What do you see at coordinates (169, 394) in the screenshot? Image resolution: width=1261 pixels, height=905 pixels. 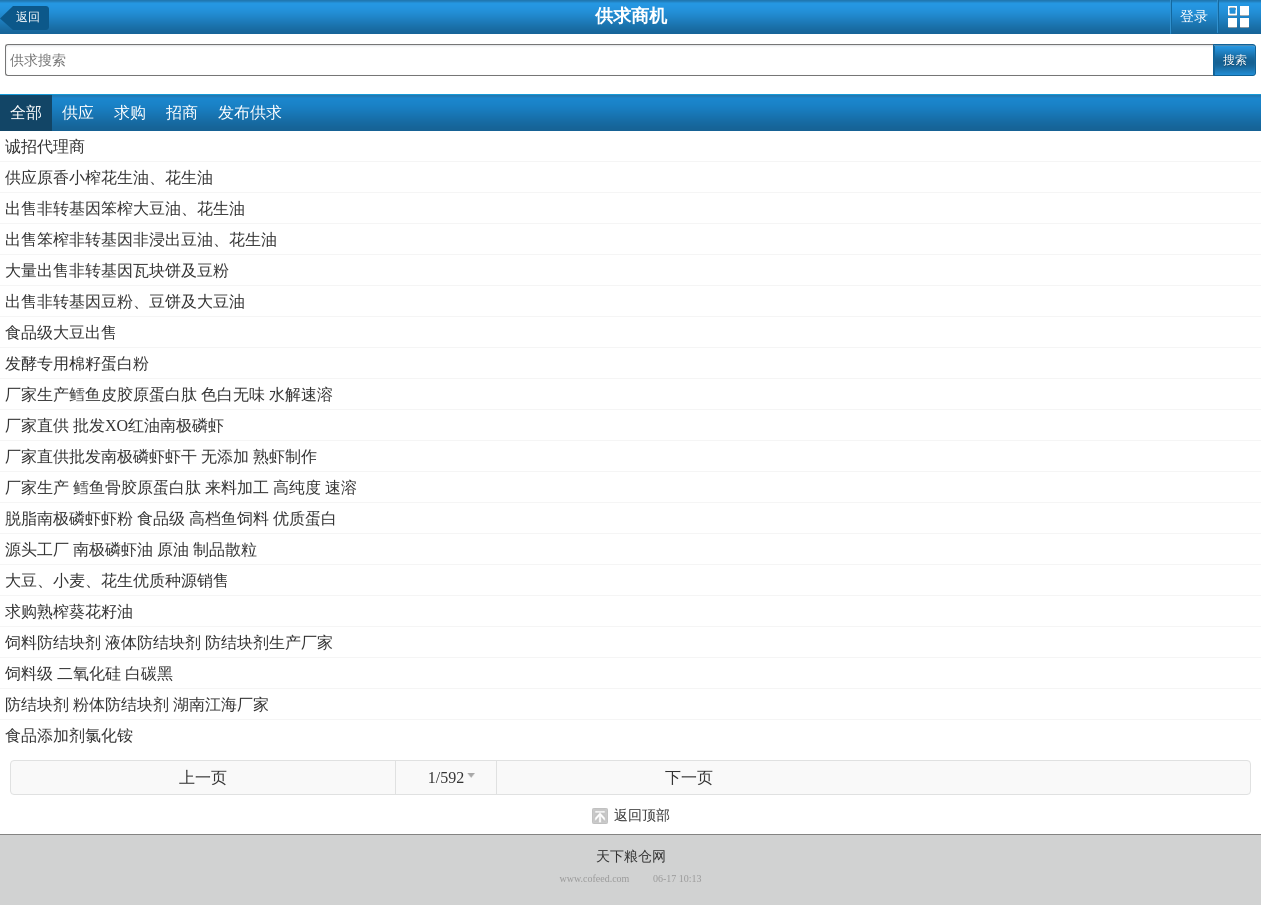 I see `厂家生产鳕鱼皮胶原蛋白肽 色白无味 水解速溶` at bounding box center [169, 394].